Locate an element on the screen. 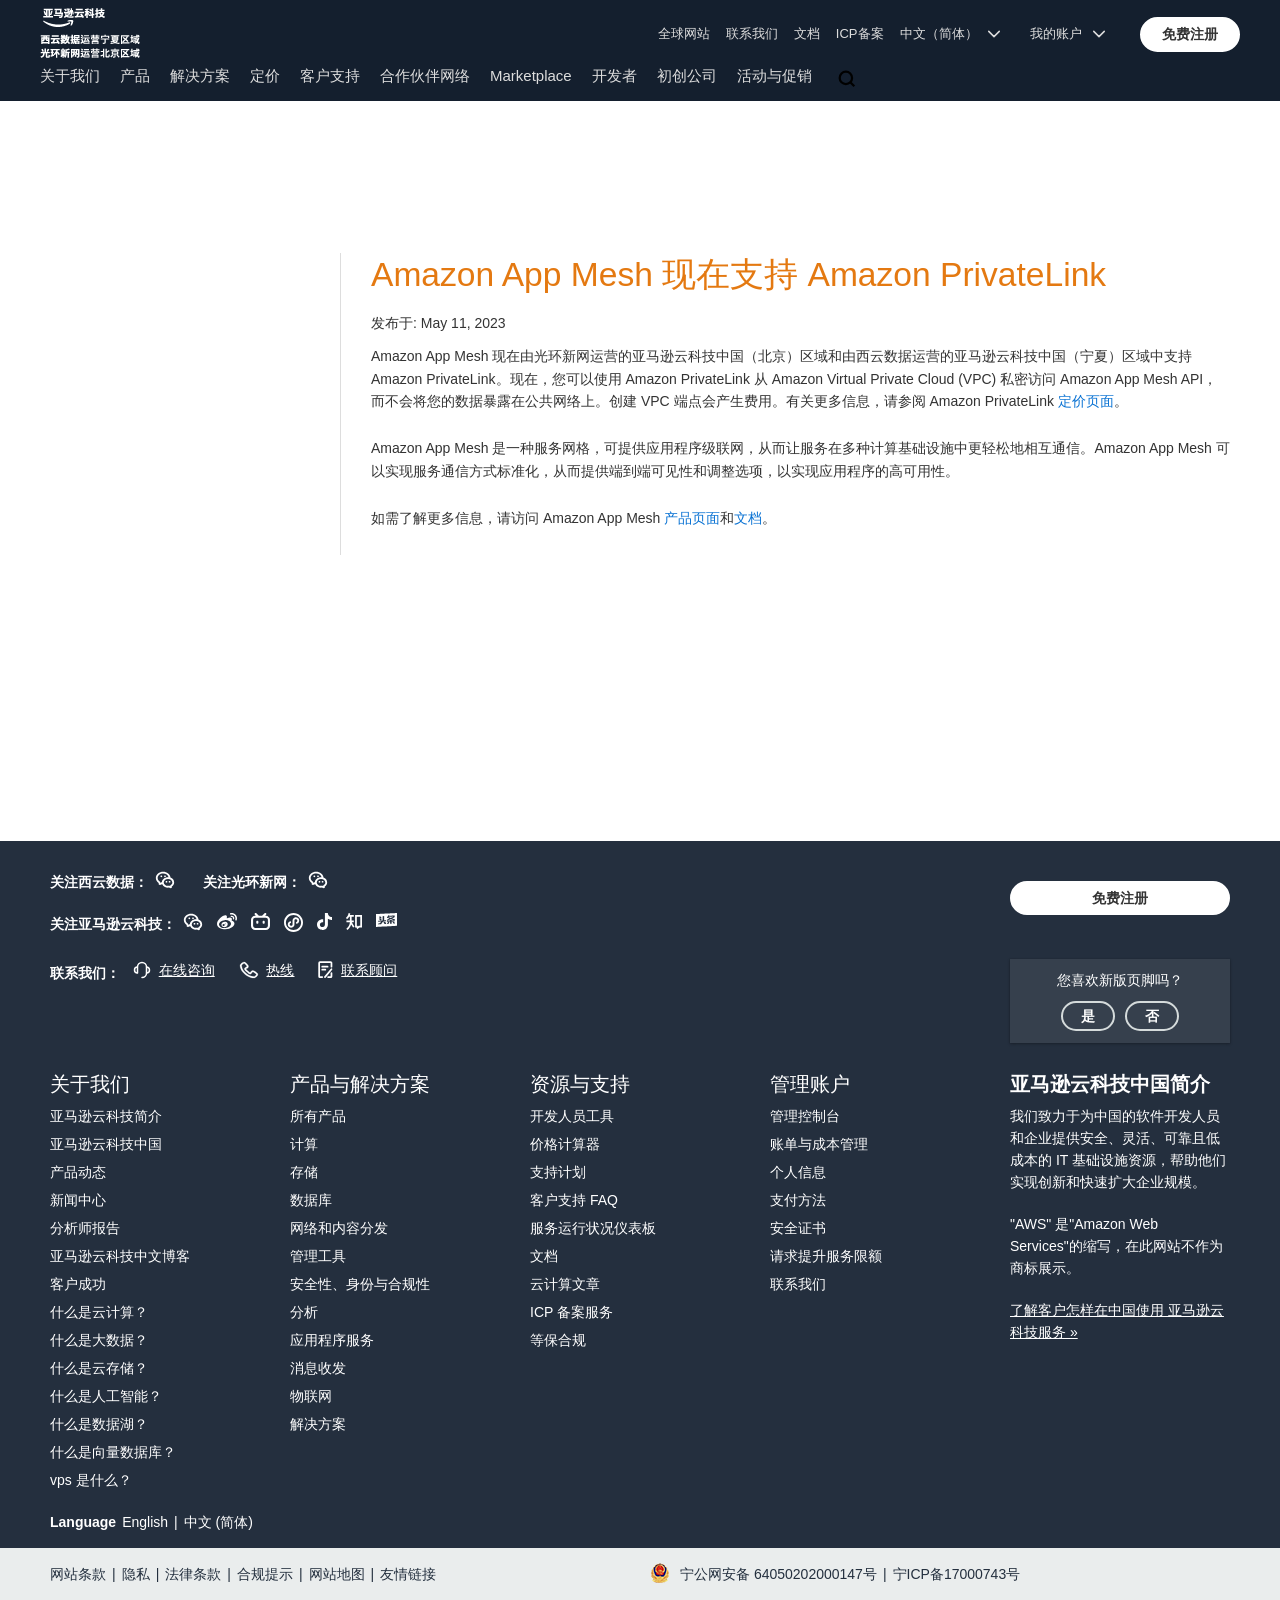 The width and height of the screenshot is (1280, 1600). 什么是云计算？ is located at coordinates (99, 1312).